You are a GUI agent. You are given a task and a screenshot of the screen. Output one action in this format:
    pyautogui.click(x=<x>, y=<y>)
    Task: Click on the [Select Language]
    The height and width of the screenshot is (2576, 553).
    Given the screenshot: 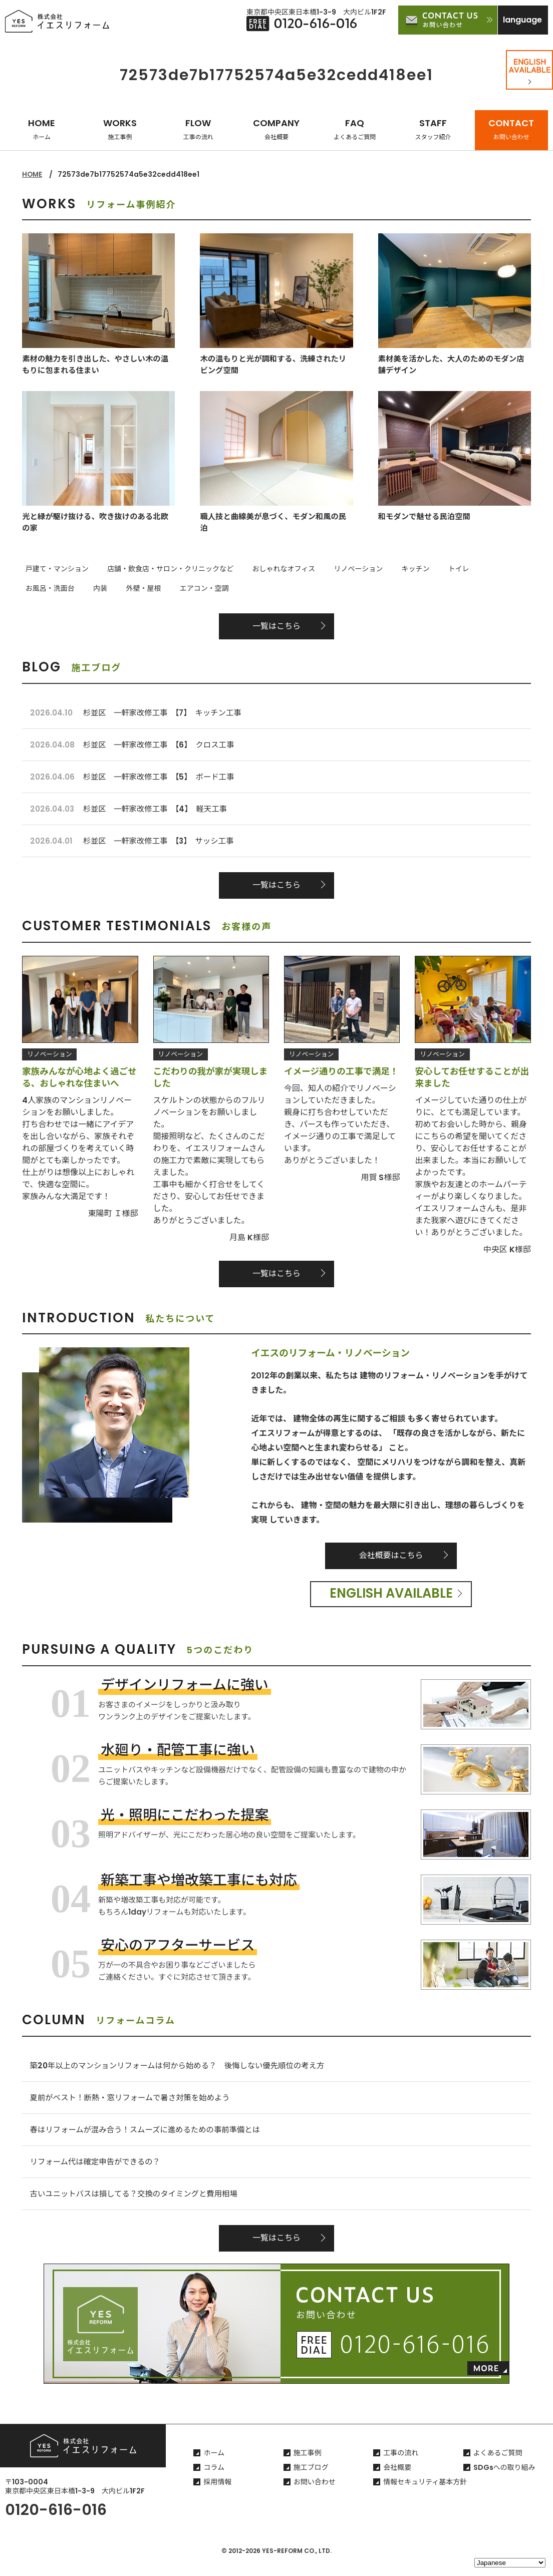 What is the action you would take?
    pyautogui.click(x=509, y=2562)
    